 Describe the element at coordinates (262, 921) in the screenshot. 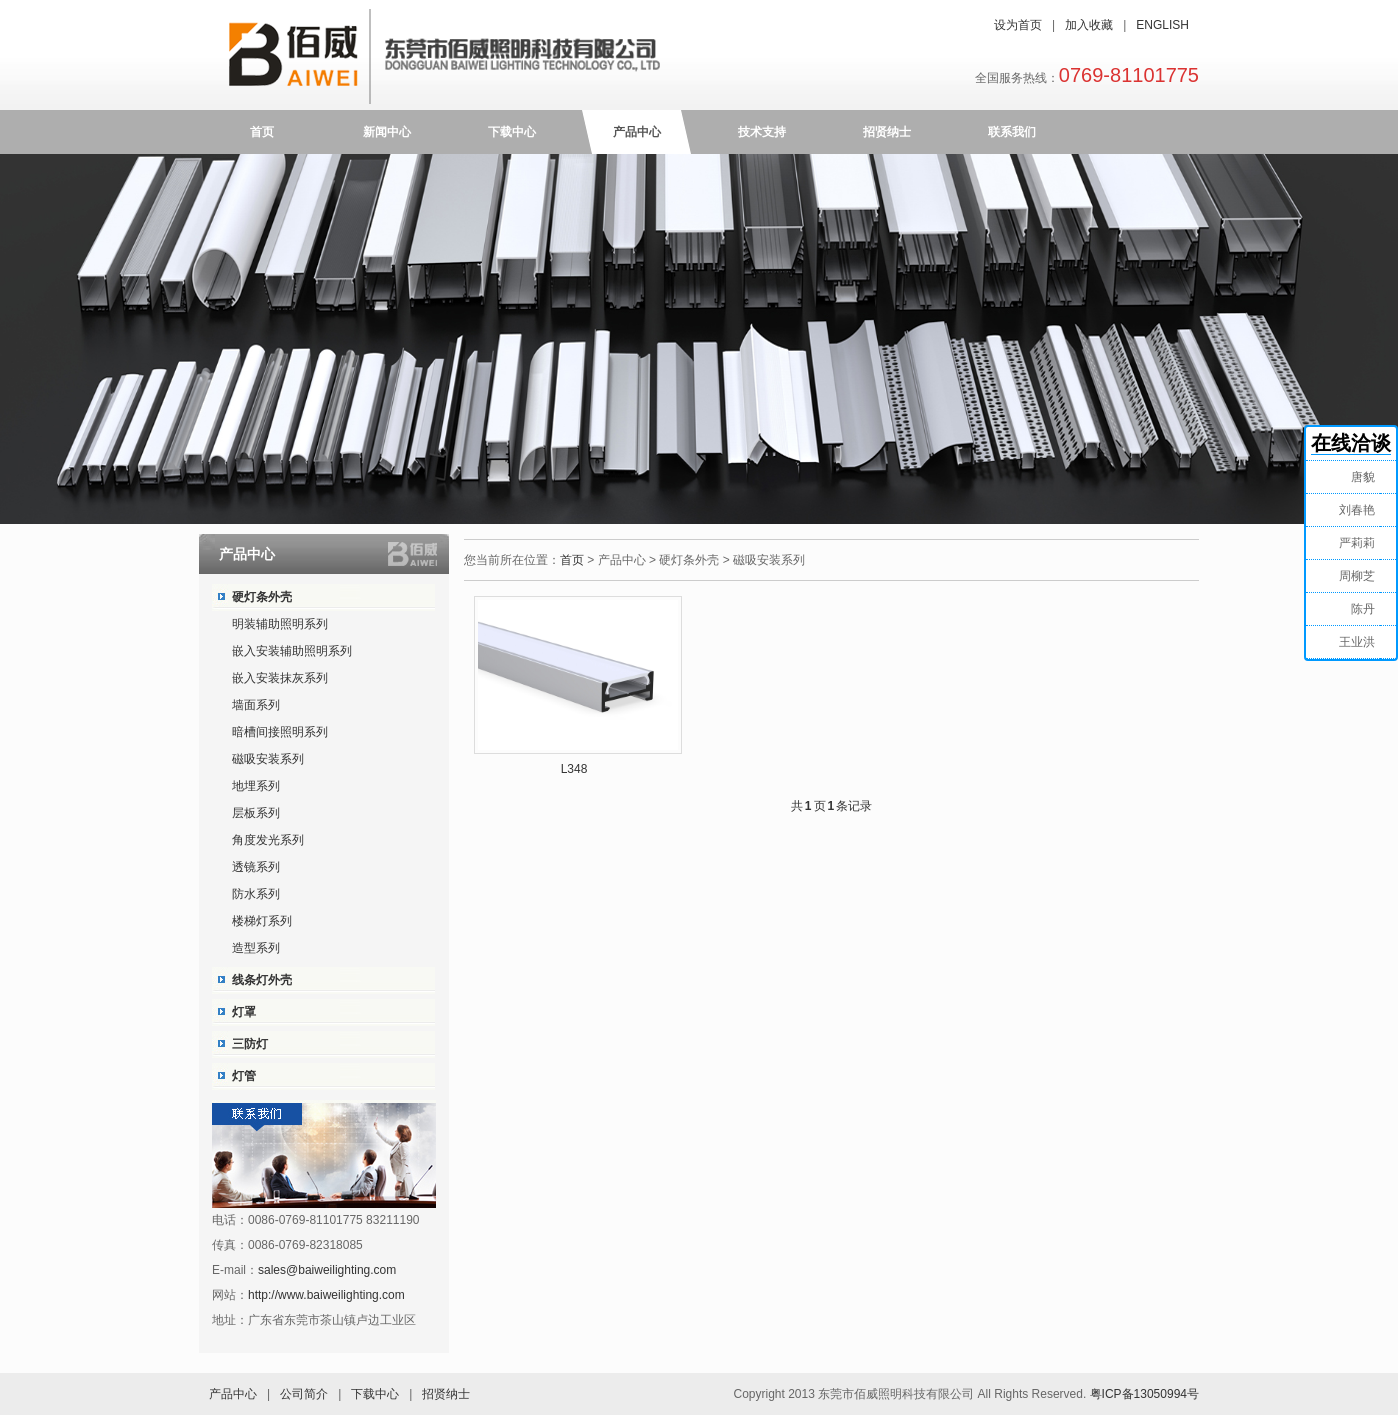

I see `楼梯灯系列` at that location.